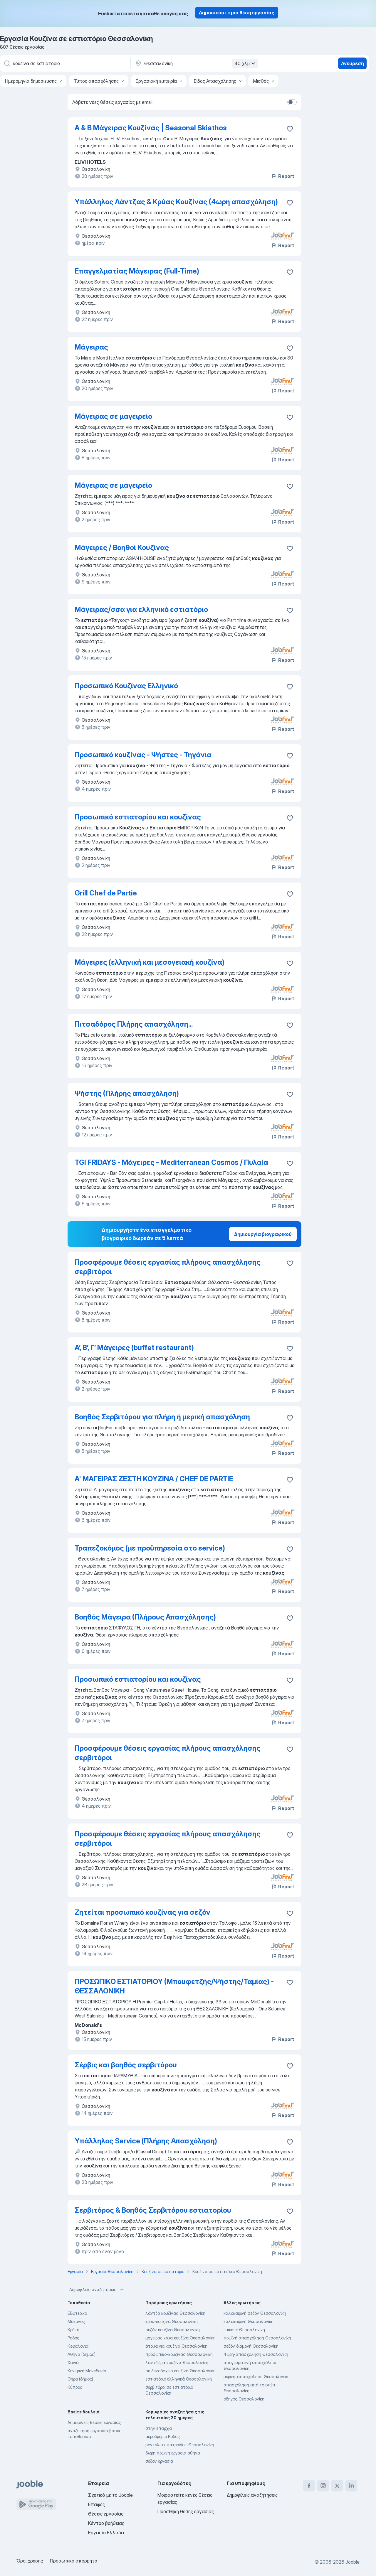 This screenshot has height=2576, width=376. I want to click on 40 χλμ, so click(245, 63).